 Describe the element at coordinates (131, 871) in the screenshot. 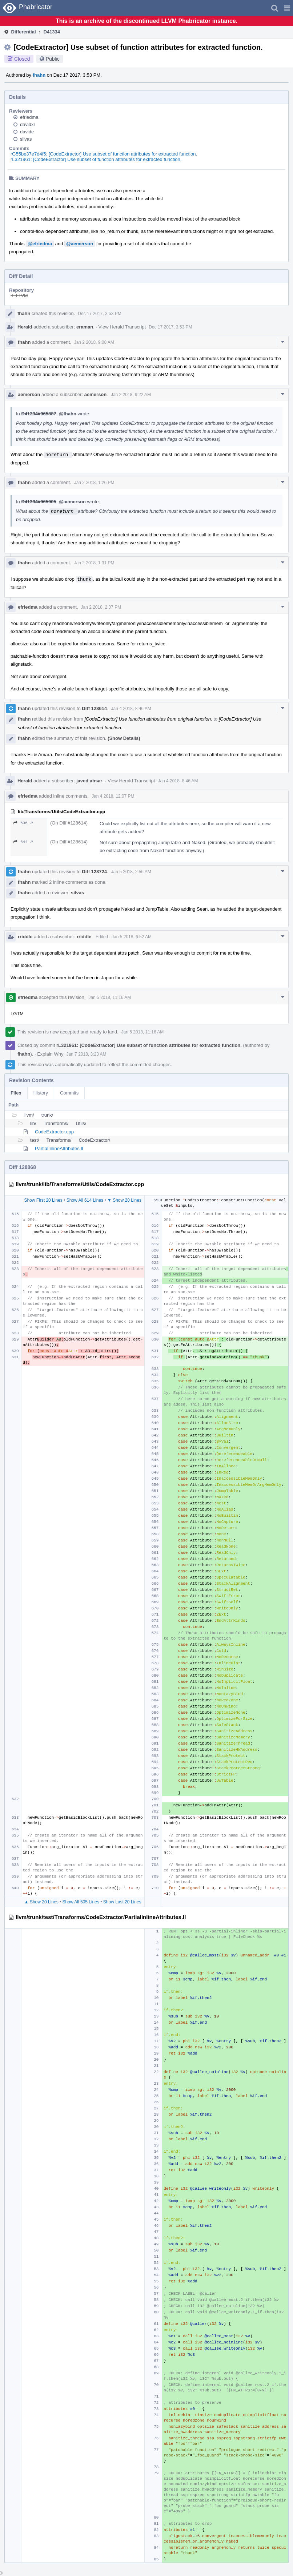

I see `Jan 5 2018, 2:56 AM` at that location.